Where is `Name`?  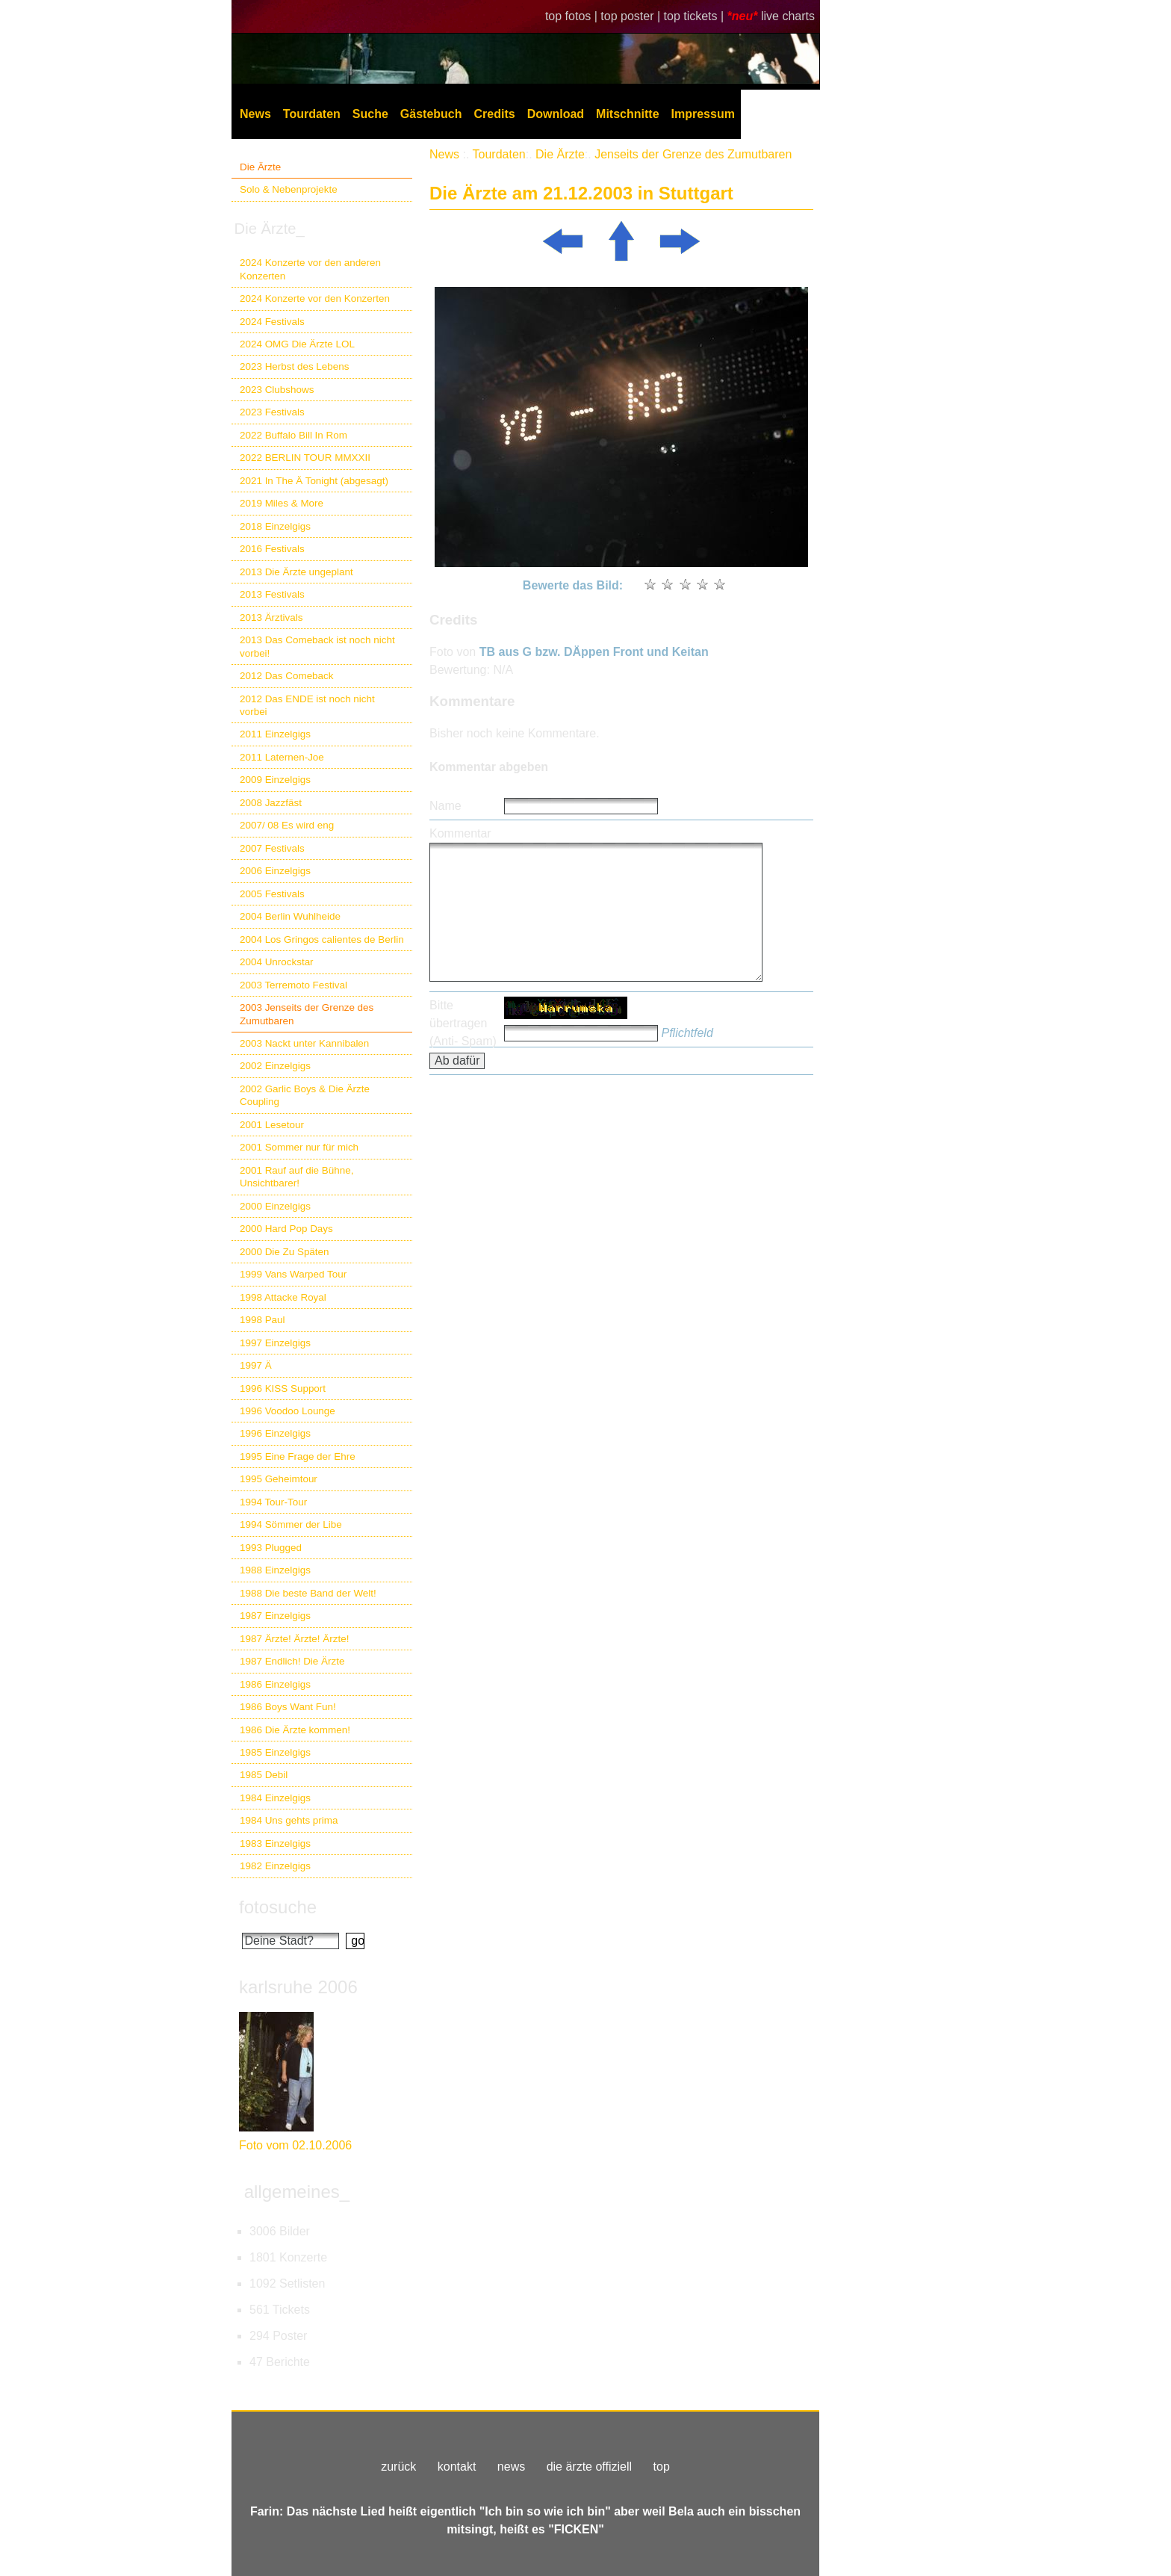
Name is located at coordinates (445, 805).